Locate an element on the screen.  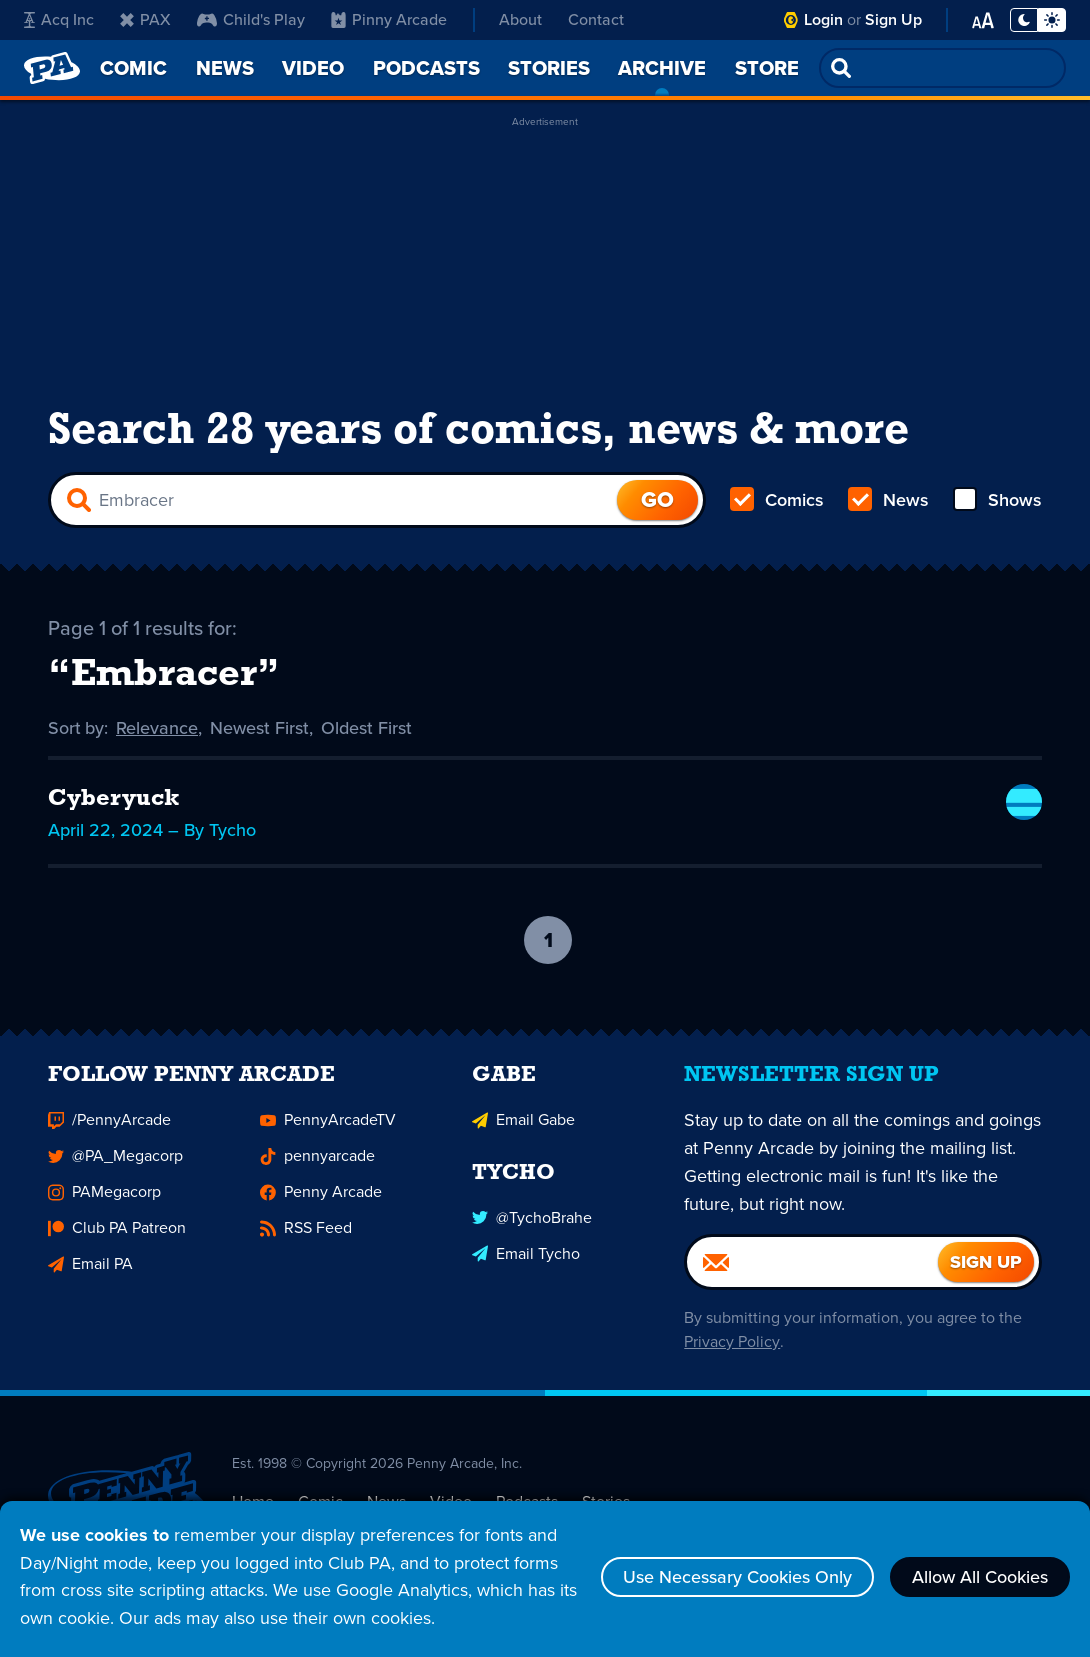
PAX is located at coordinates (145, 19).